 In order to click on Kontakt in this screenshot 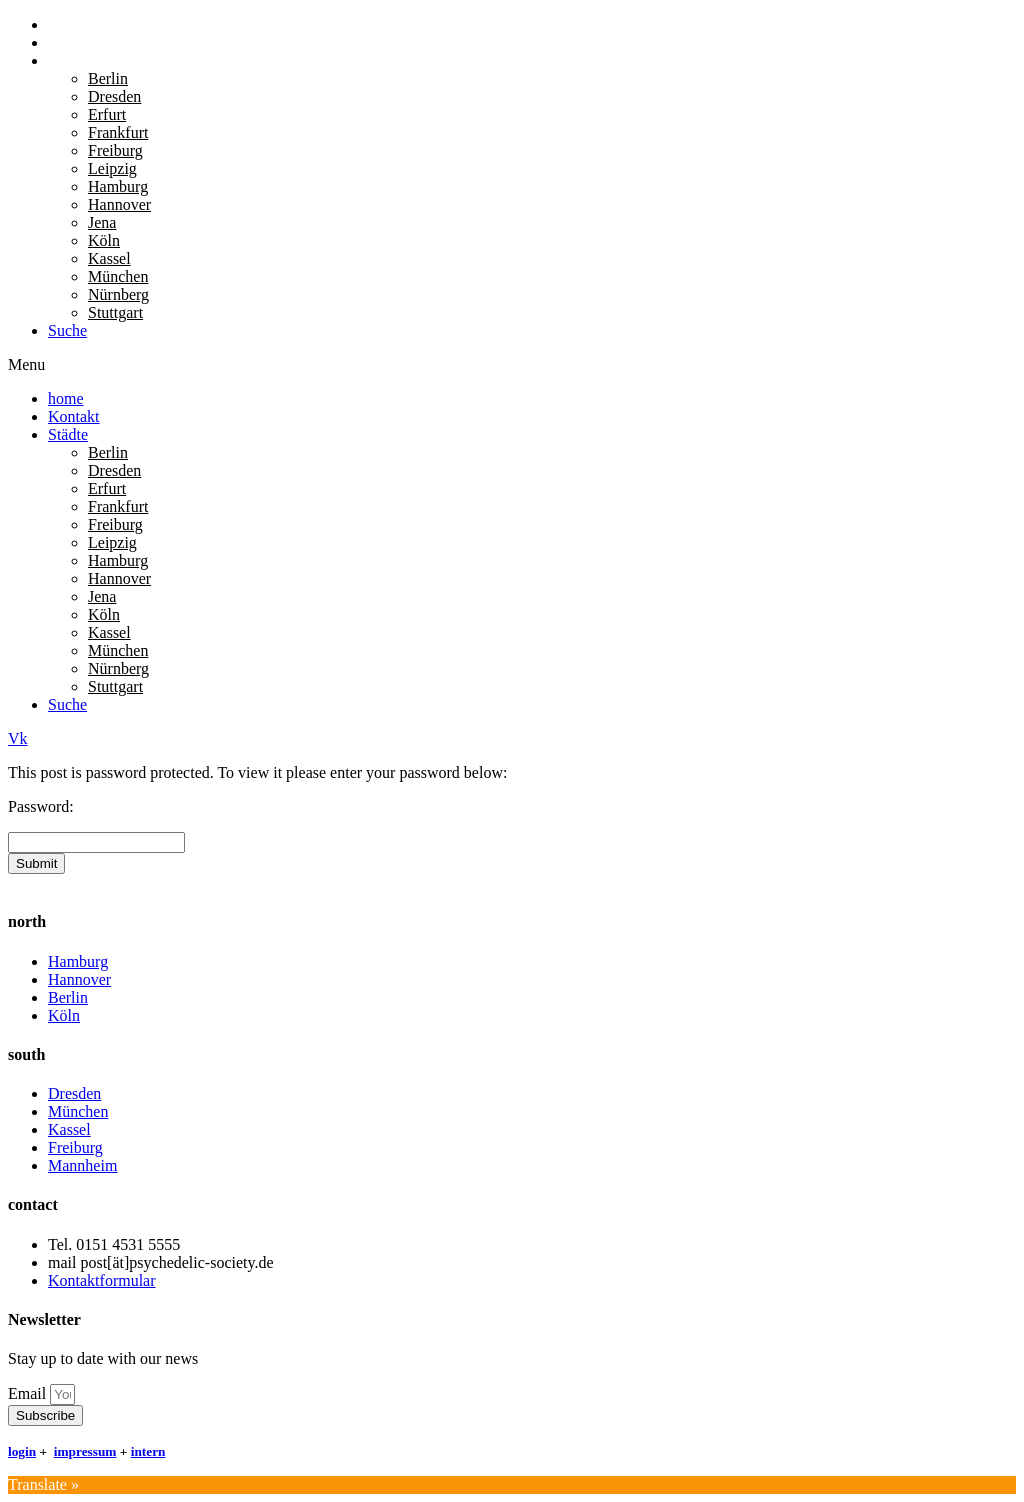, I will do `click(74, 42)`.